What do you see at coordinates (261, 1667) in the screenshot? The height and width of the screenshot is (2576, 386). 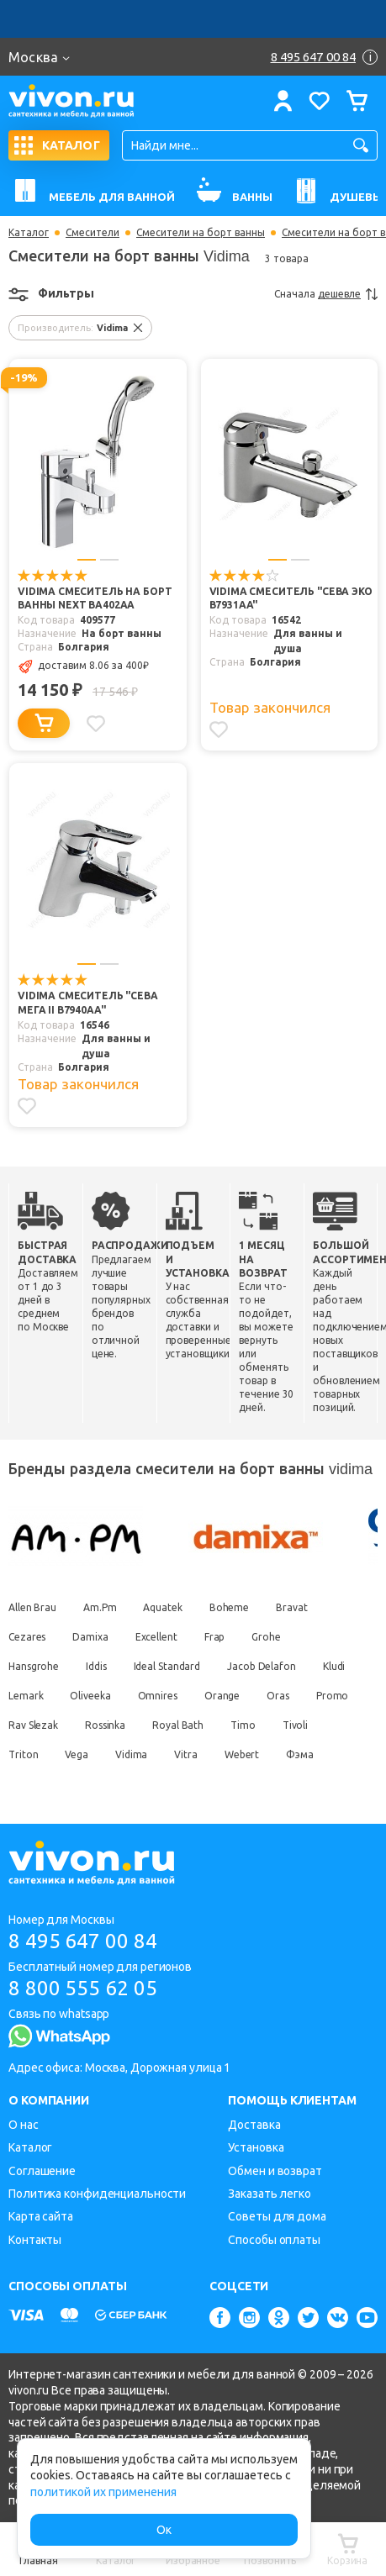 I see `Jacob Delafon` at bounding box center [261, 1667].